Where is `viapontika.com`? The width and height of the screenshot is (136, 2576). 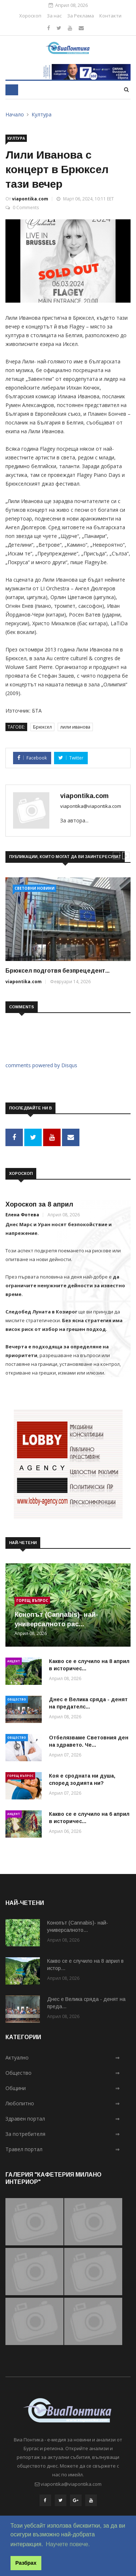 viapontika.com is located at coordinates (30, 199).